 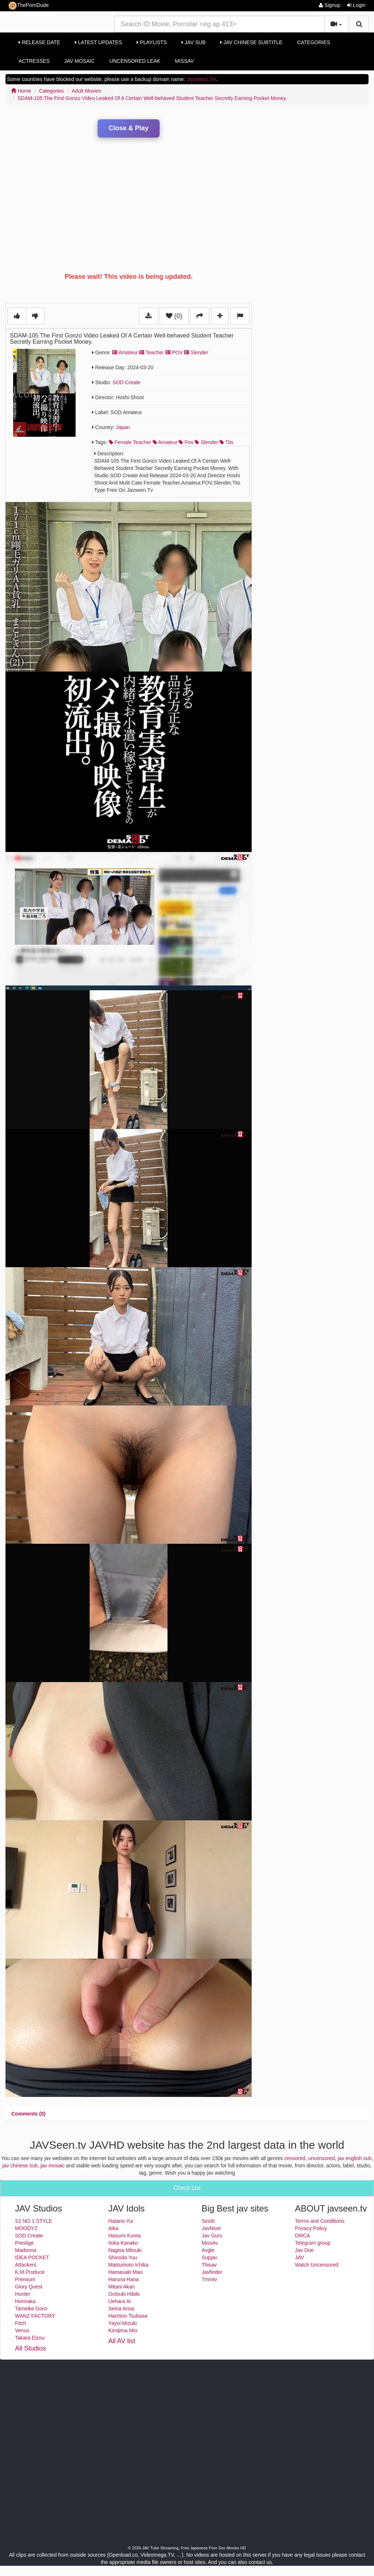 What do you see at coordinates (126, 382) in the screenshot?
I see `SOD Create` at bounding box center [126, 382].